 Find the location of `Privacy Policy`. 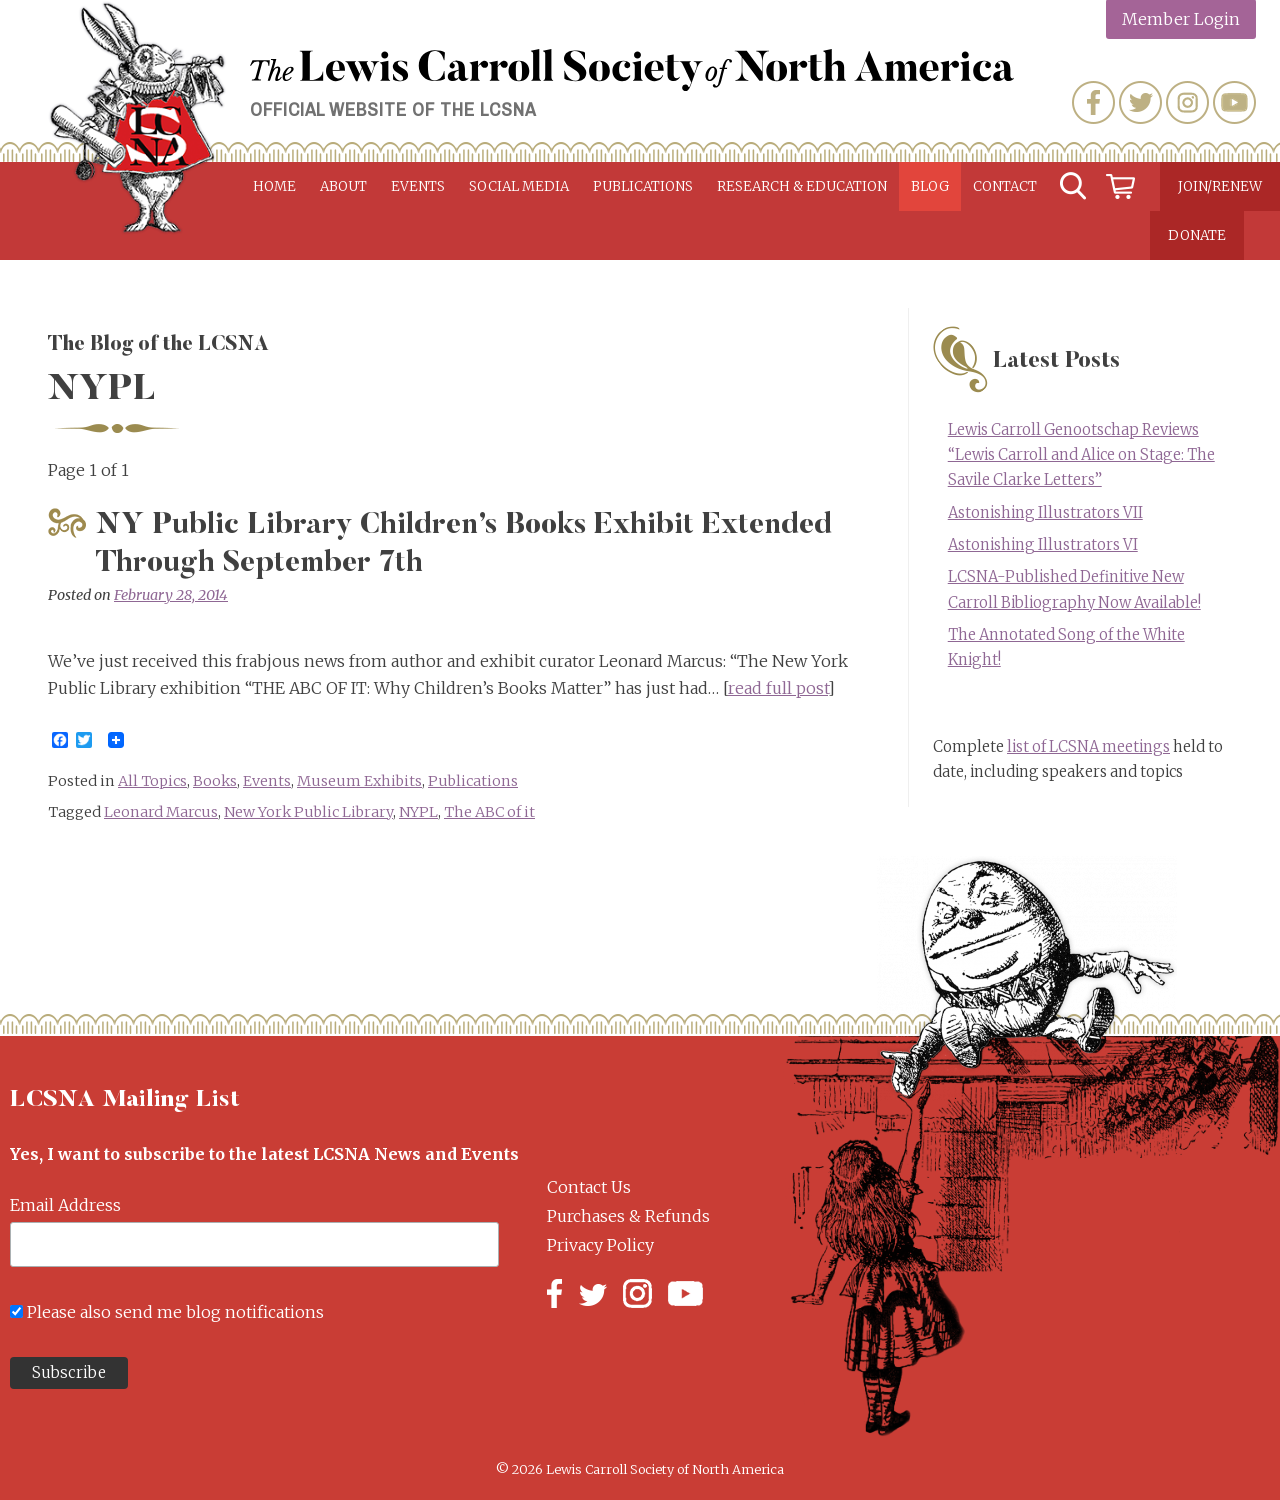

Privacy Policy is located at coordinates (600, 1245).